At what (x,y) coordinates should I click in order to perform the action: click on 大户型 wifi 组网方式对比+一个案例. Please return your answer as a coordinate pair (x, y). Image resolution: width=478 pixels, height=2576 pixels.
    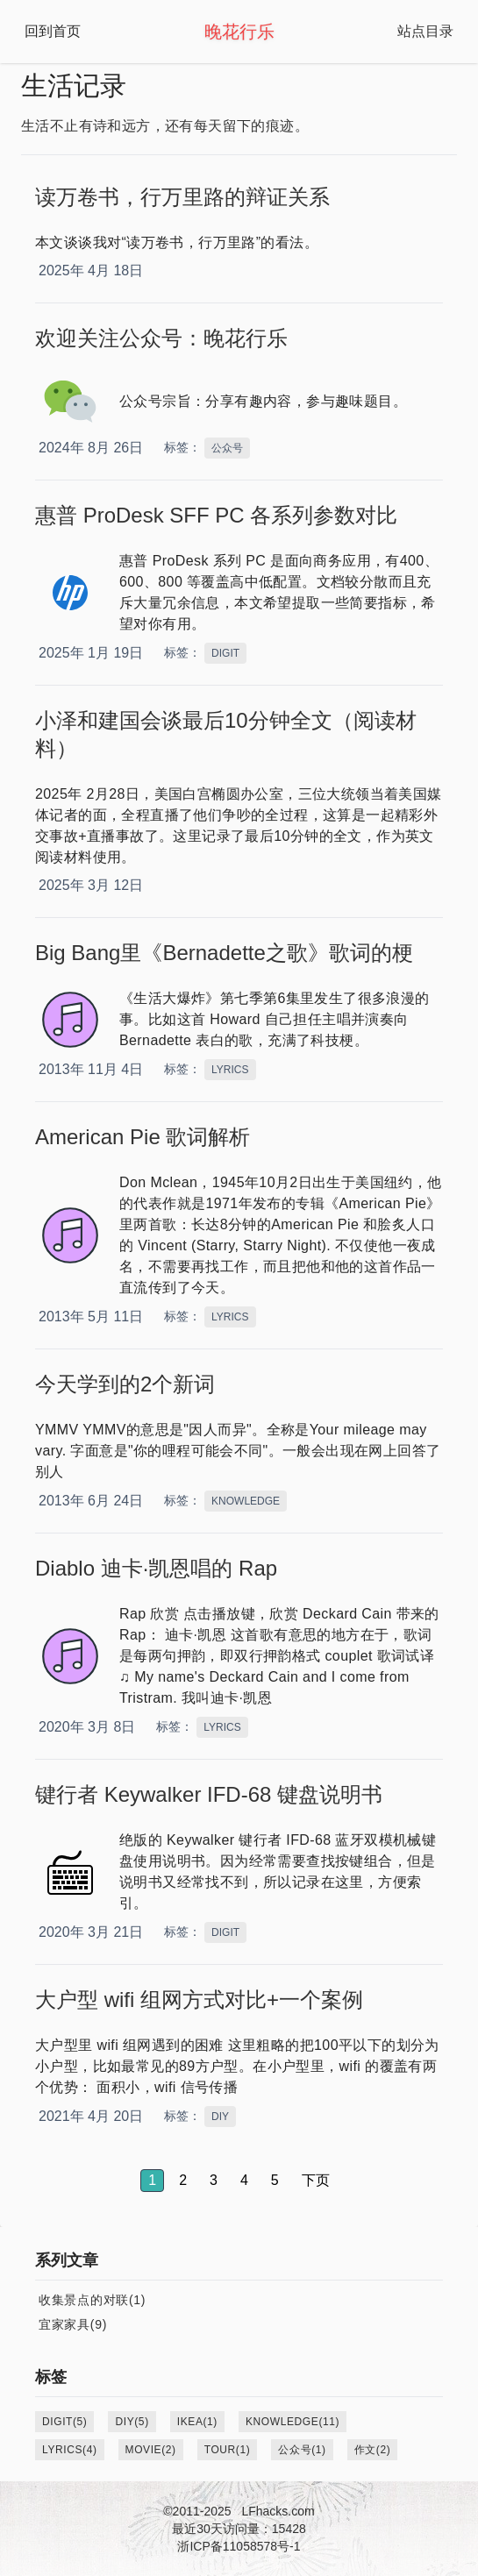
    Looking at the image, I should click on (199, 1999).